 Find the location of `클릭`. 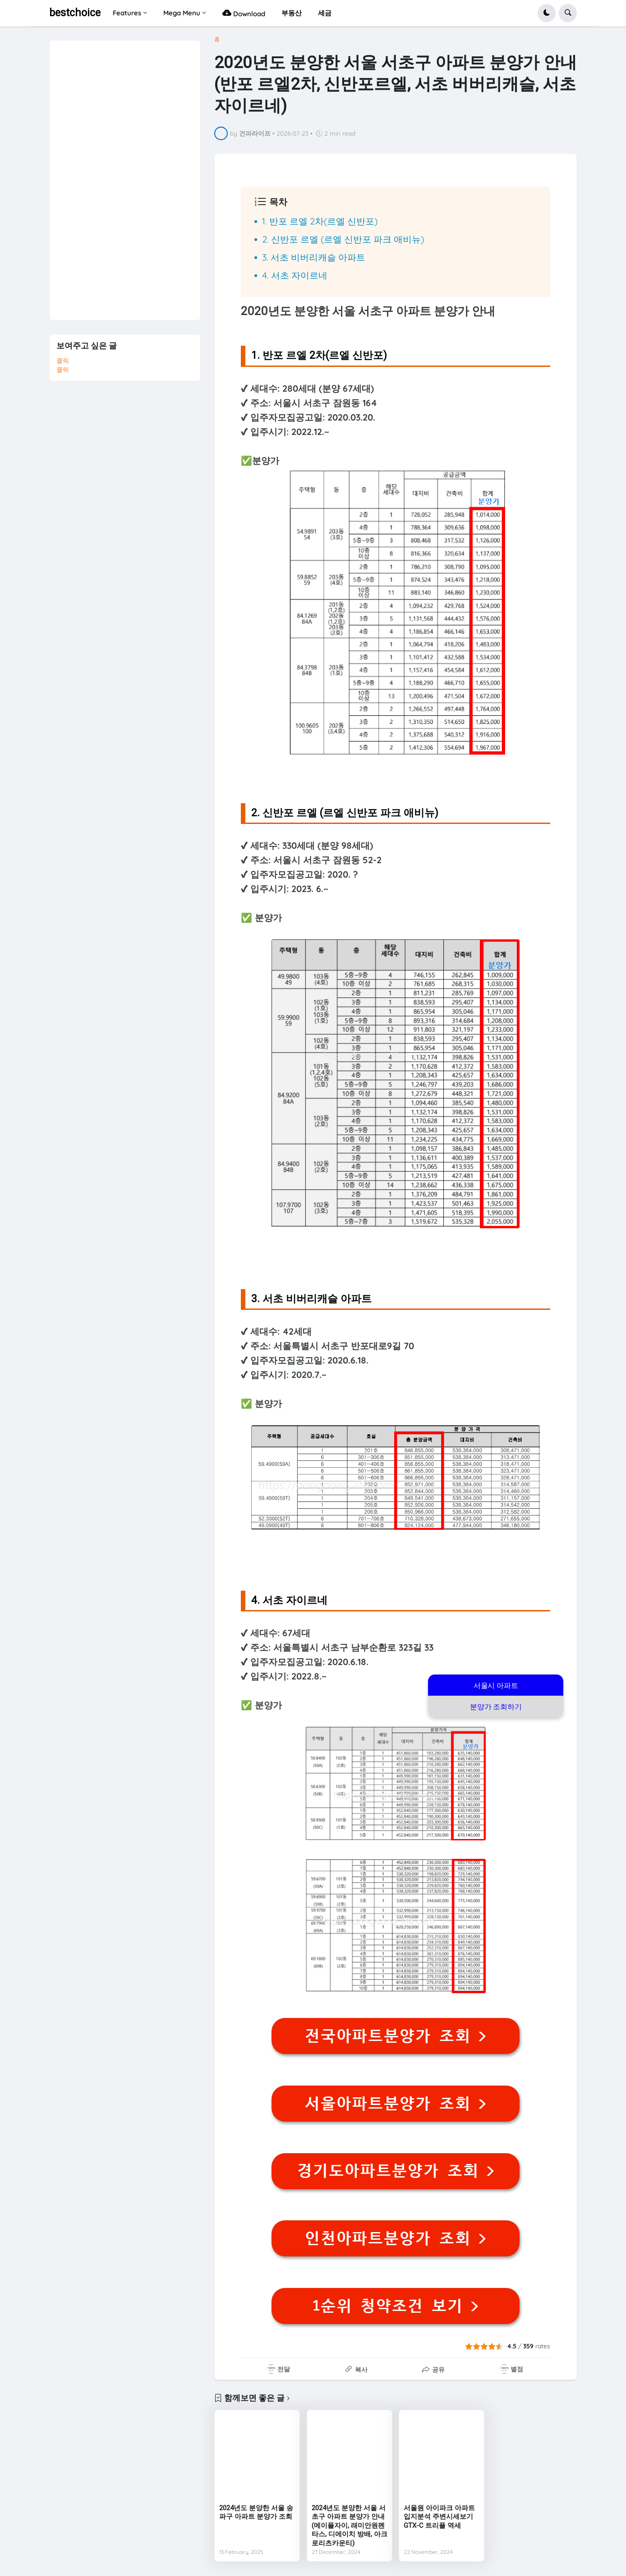

클릭 is located at coordinates (62, 361).